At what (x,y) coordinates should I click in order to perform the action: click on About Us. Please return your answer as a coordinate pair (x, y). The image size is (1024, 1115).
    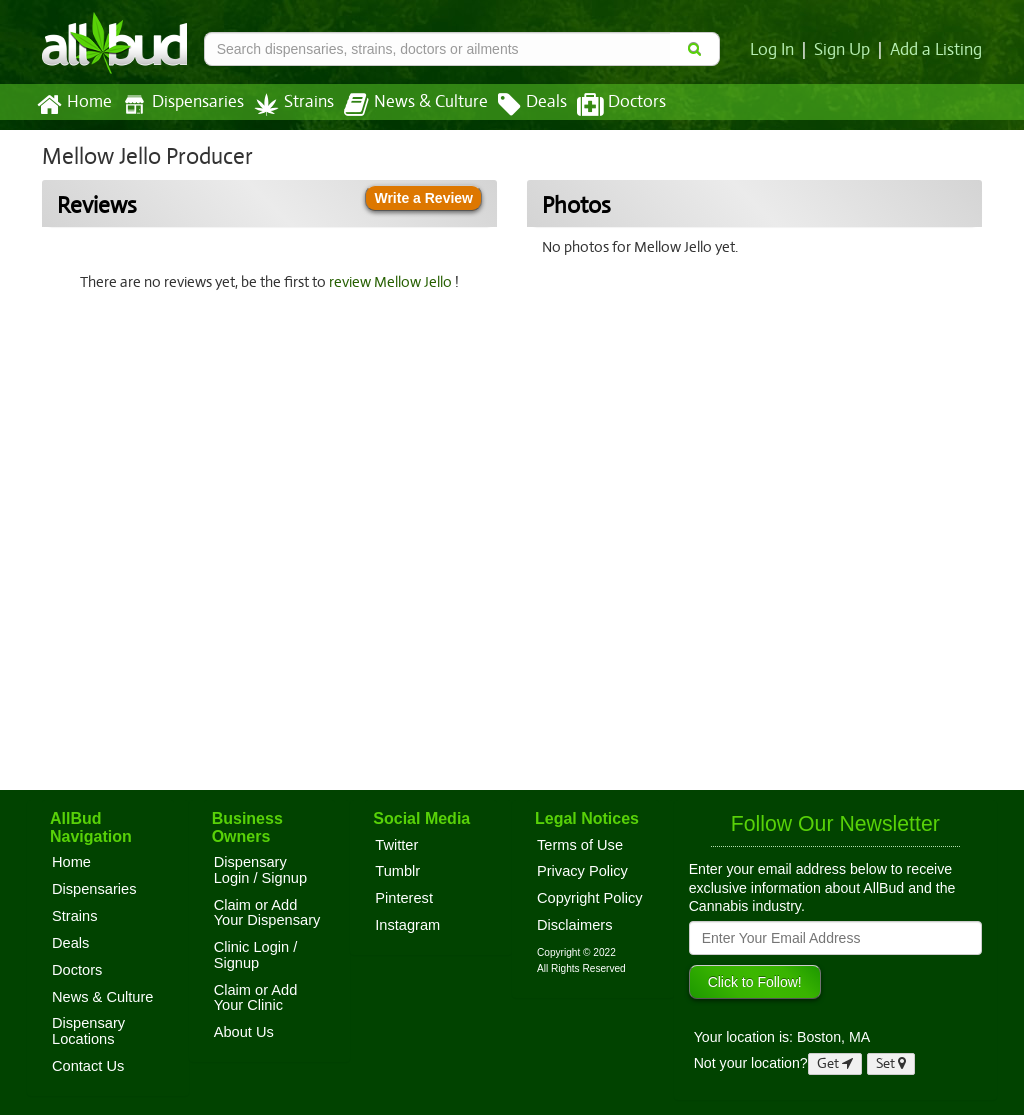
    Looking at the image, I should click on (244, 1032).